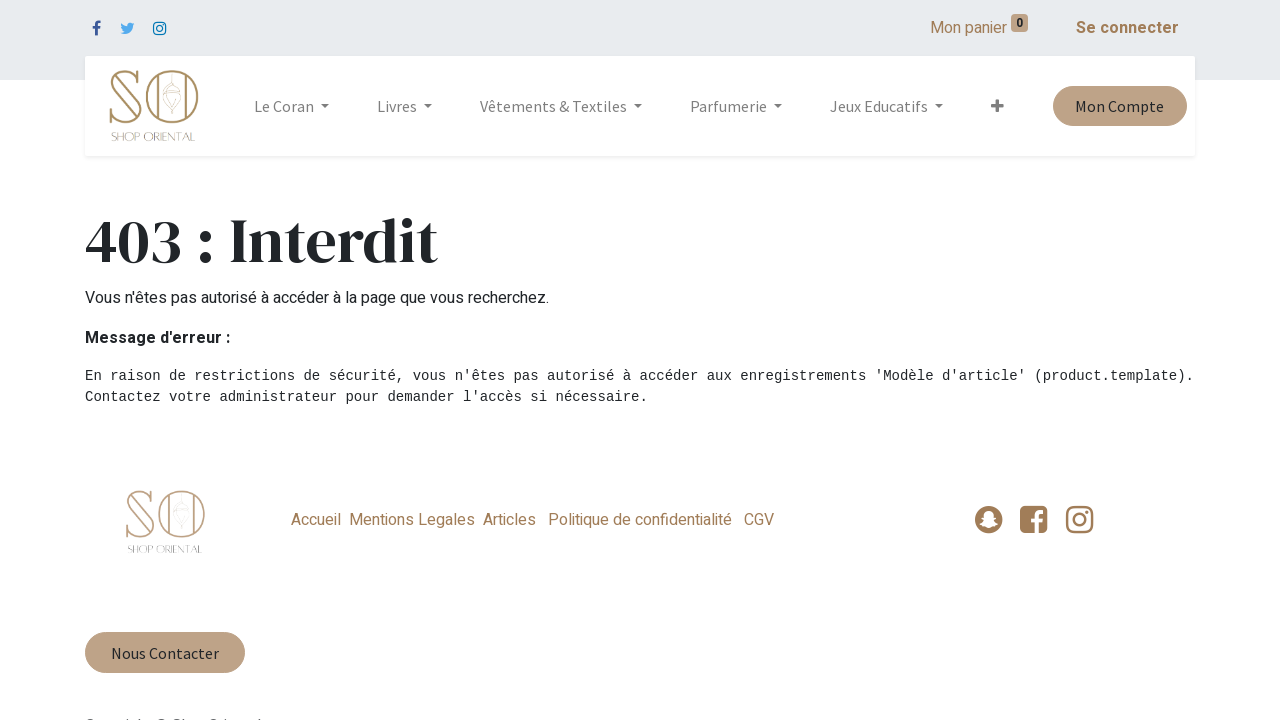 This screenshot has width=1280, height=720. What do you see at coordinates (997, 106) in the screenshot?
I see `[button]` at bounding box center [997, 106].